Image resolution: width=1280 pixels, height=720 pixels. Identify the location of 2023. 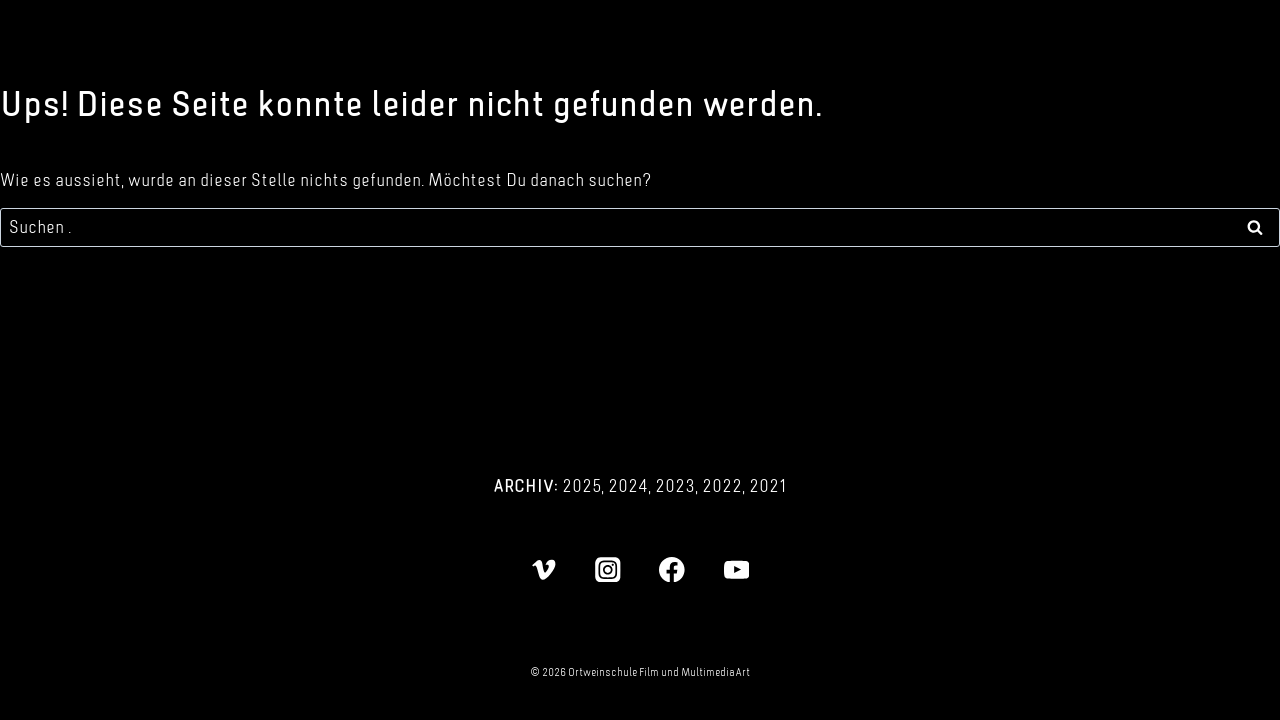
(675, 485).